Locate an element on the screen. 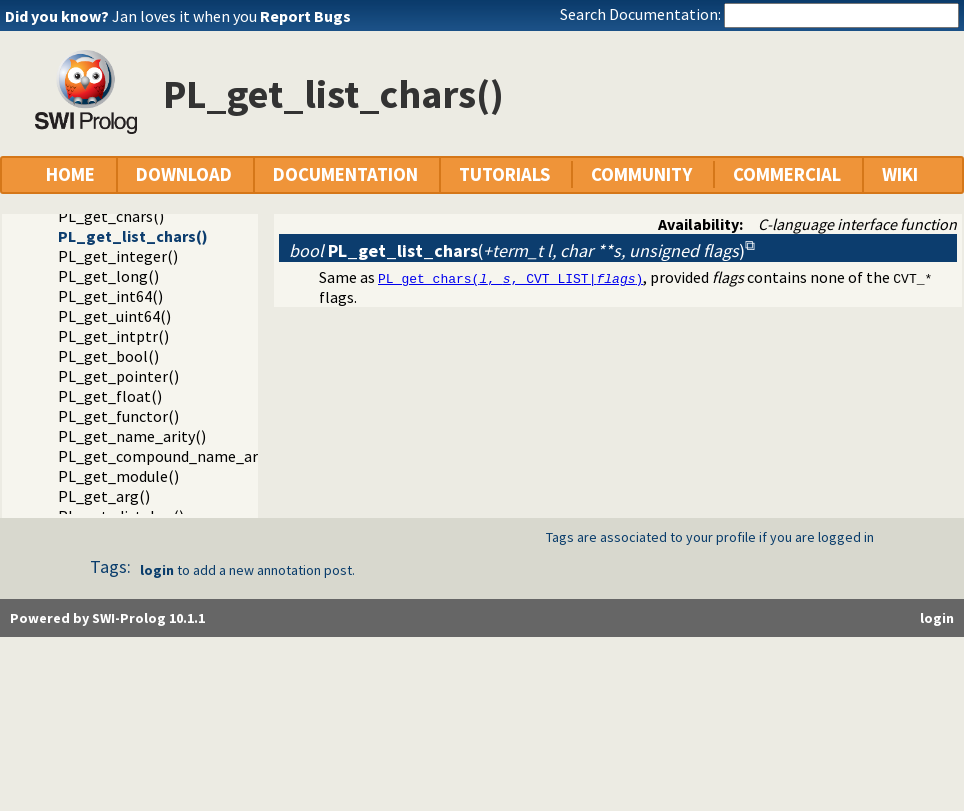  COMMERCIAL is located at coordinates (787, 174).